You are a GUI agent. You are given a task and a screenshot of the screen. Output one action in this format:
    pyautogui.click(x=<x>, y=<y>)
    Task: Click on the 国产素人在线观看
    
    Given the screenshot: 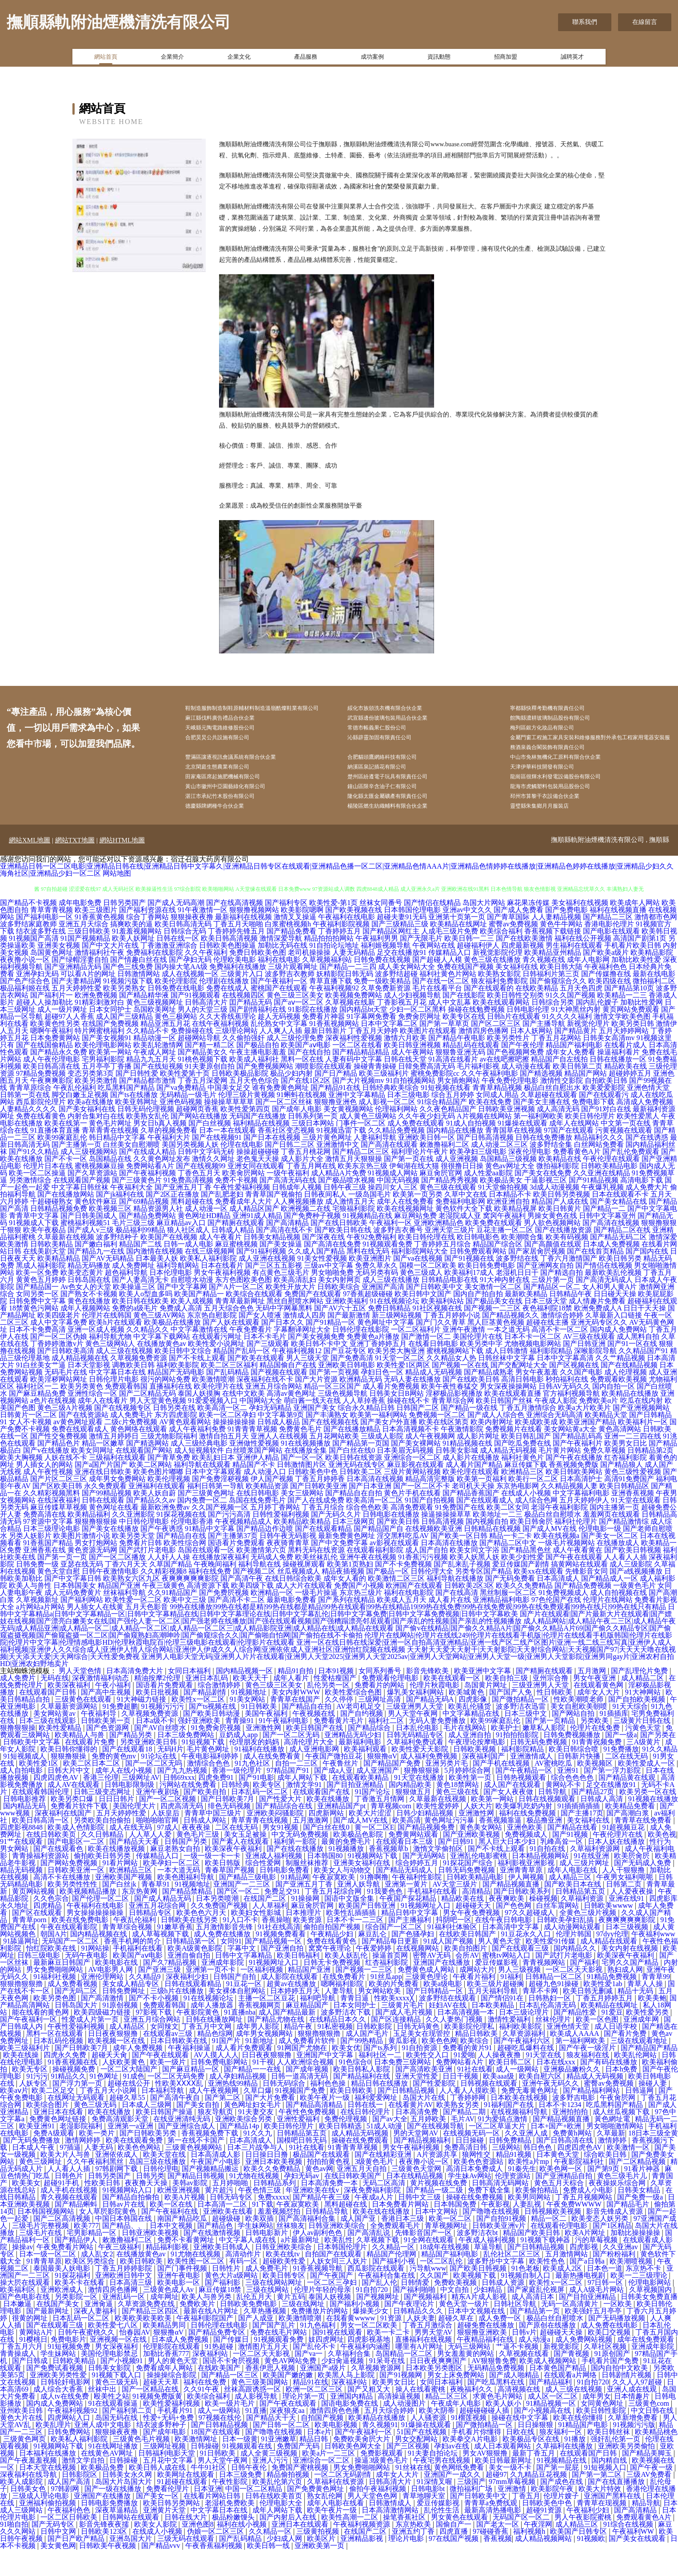 What is the action you would take?
    pyautogui.click(x=241, y=1868)
    